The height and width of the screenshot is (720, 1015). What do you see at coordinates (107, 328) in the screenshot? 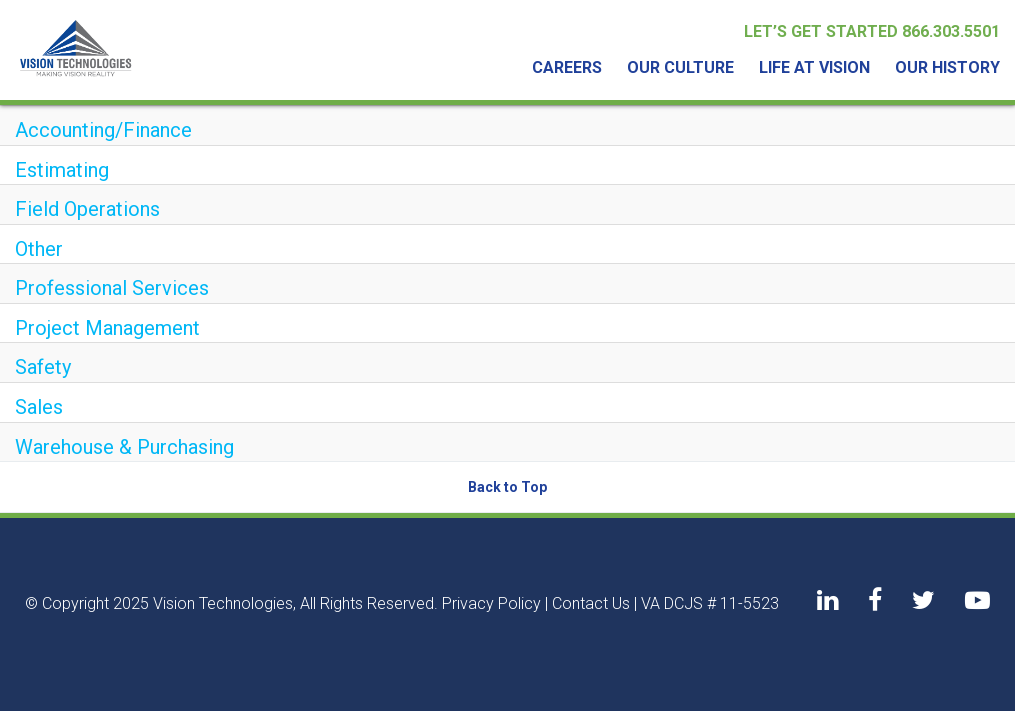
I see `Project Management` at bounding box center [107, 328].